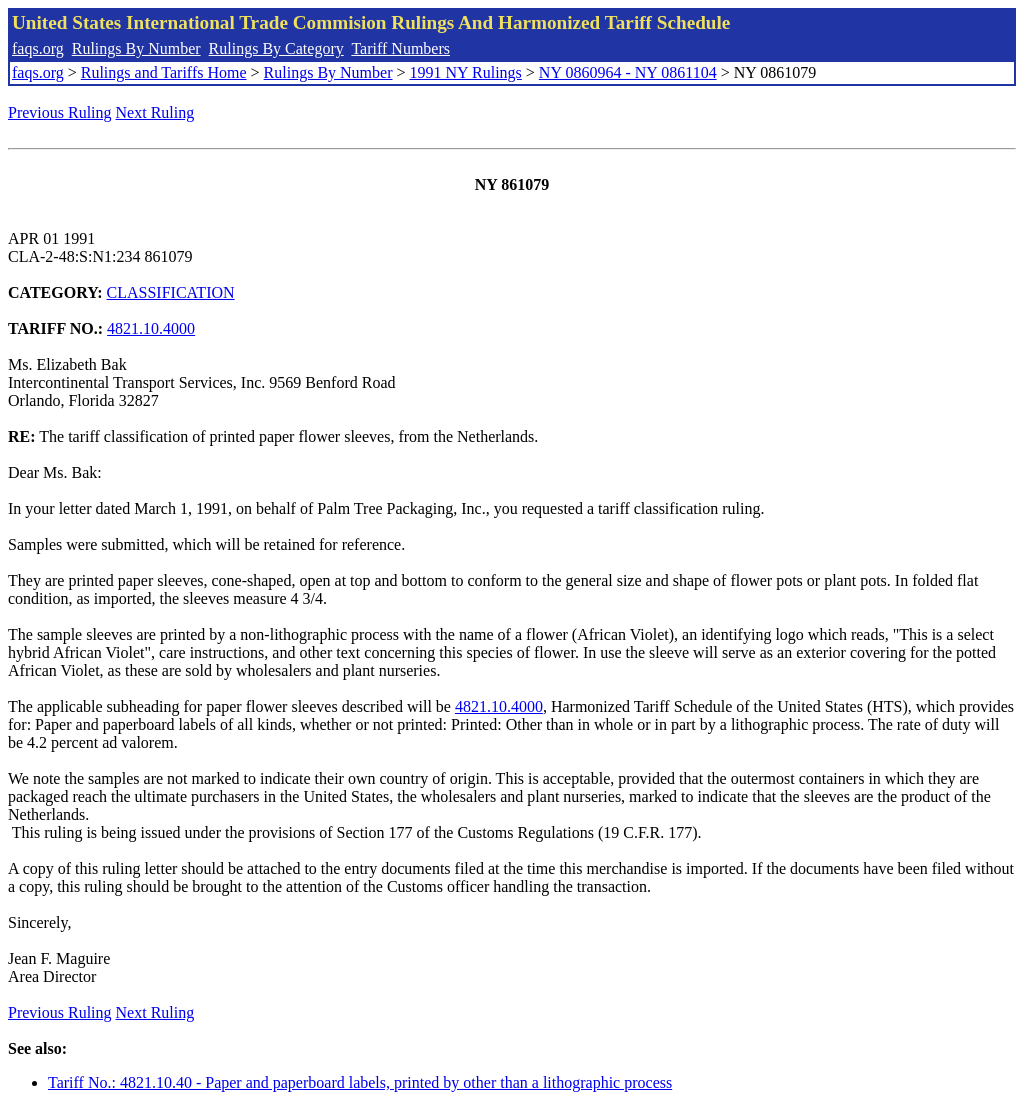 This screenshot has width=1024, height=1108. Describe the element at coordinates (155, 112) in the screenshot. I see `Next Ruling` at that location.